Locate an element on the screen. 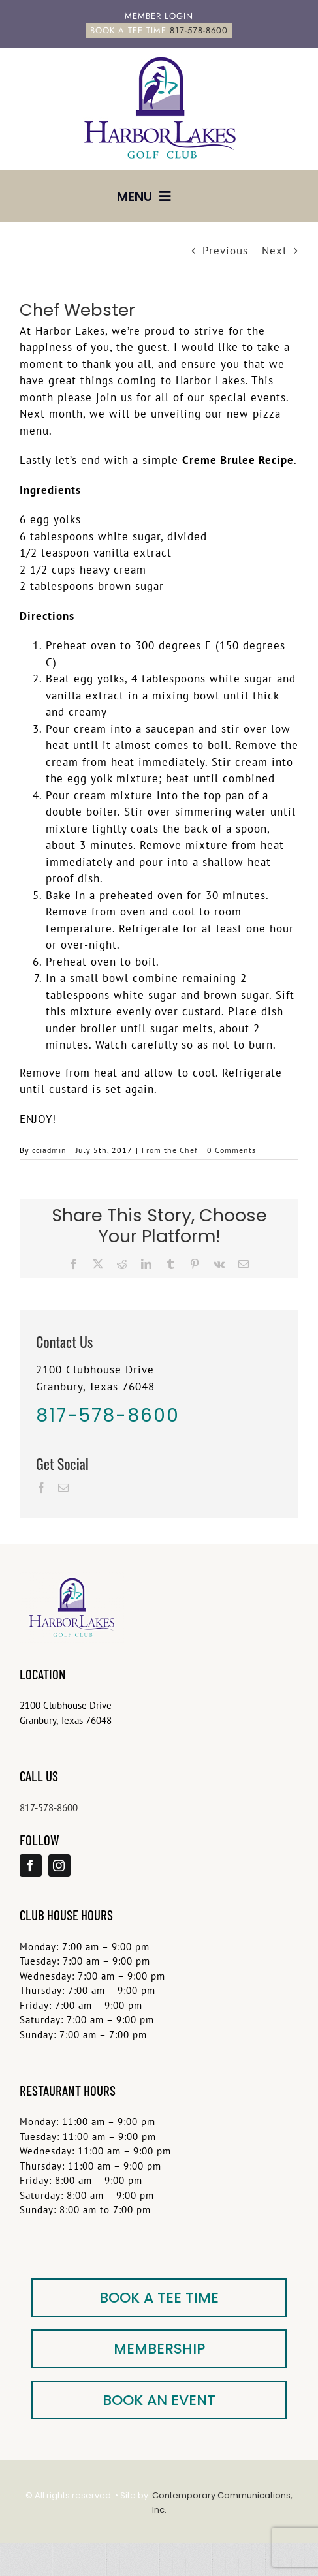  cciadmin is located at coordinates (49, 1150).